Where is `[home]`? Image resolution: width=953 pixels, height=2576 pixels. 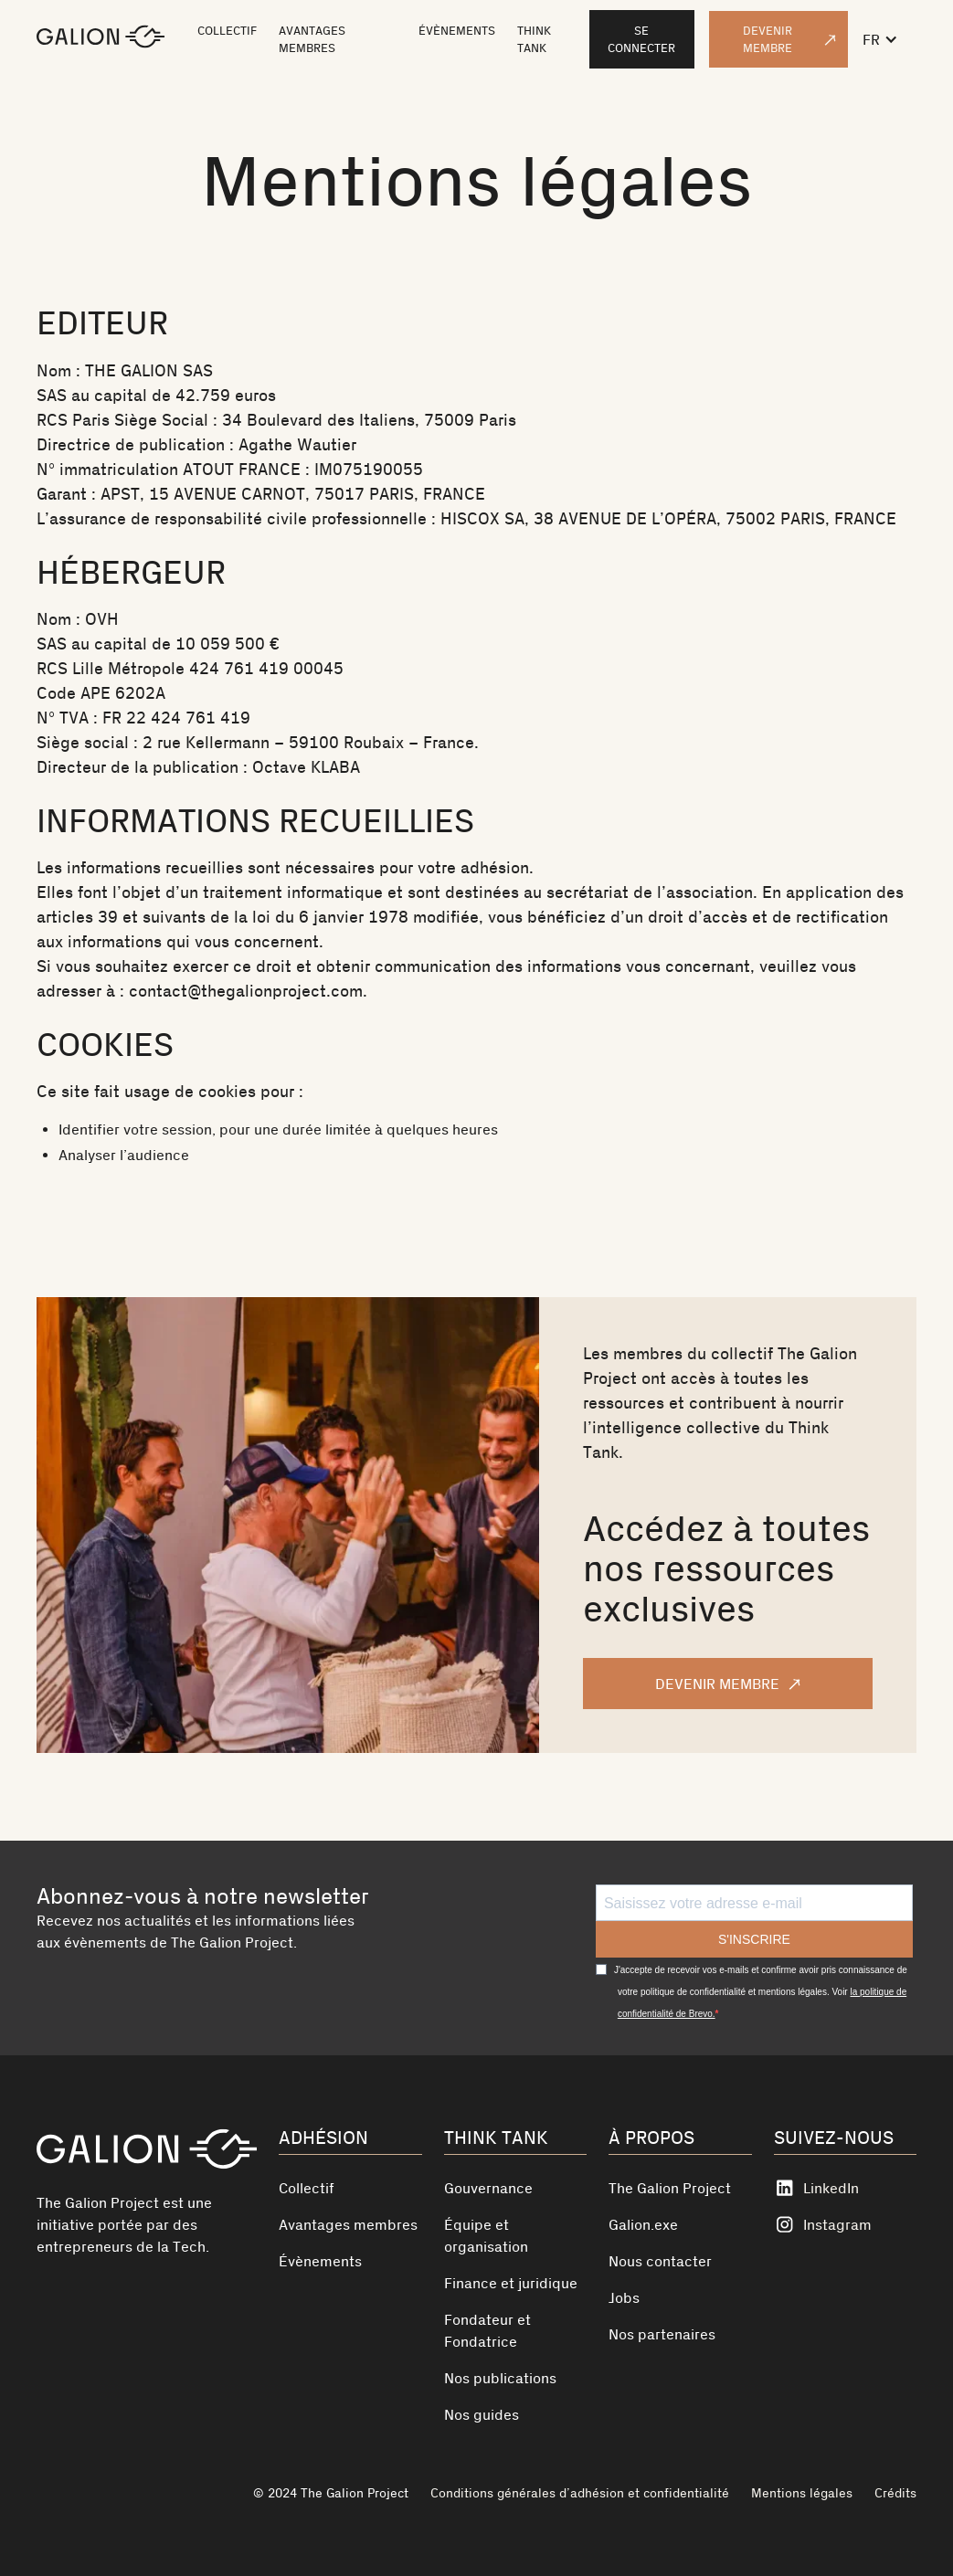 [home] is located at coordinates (100, 39).